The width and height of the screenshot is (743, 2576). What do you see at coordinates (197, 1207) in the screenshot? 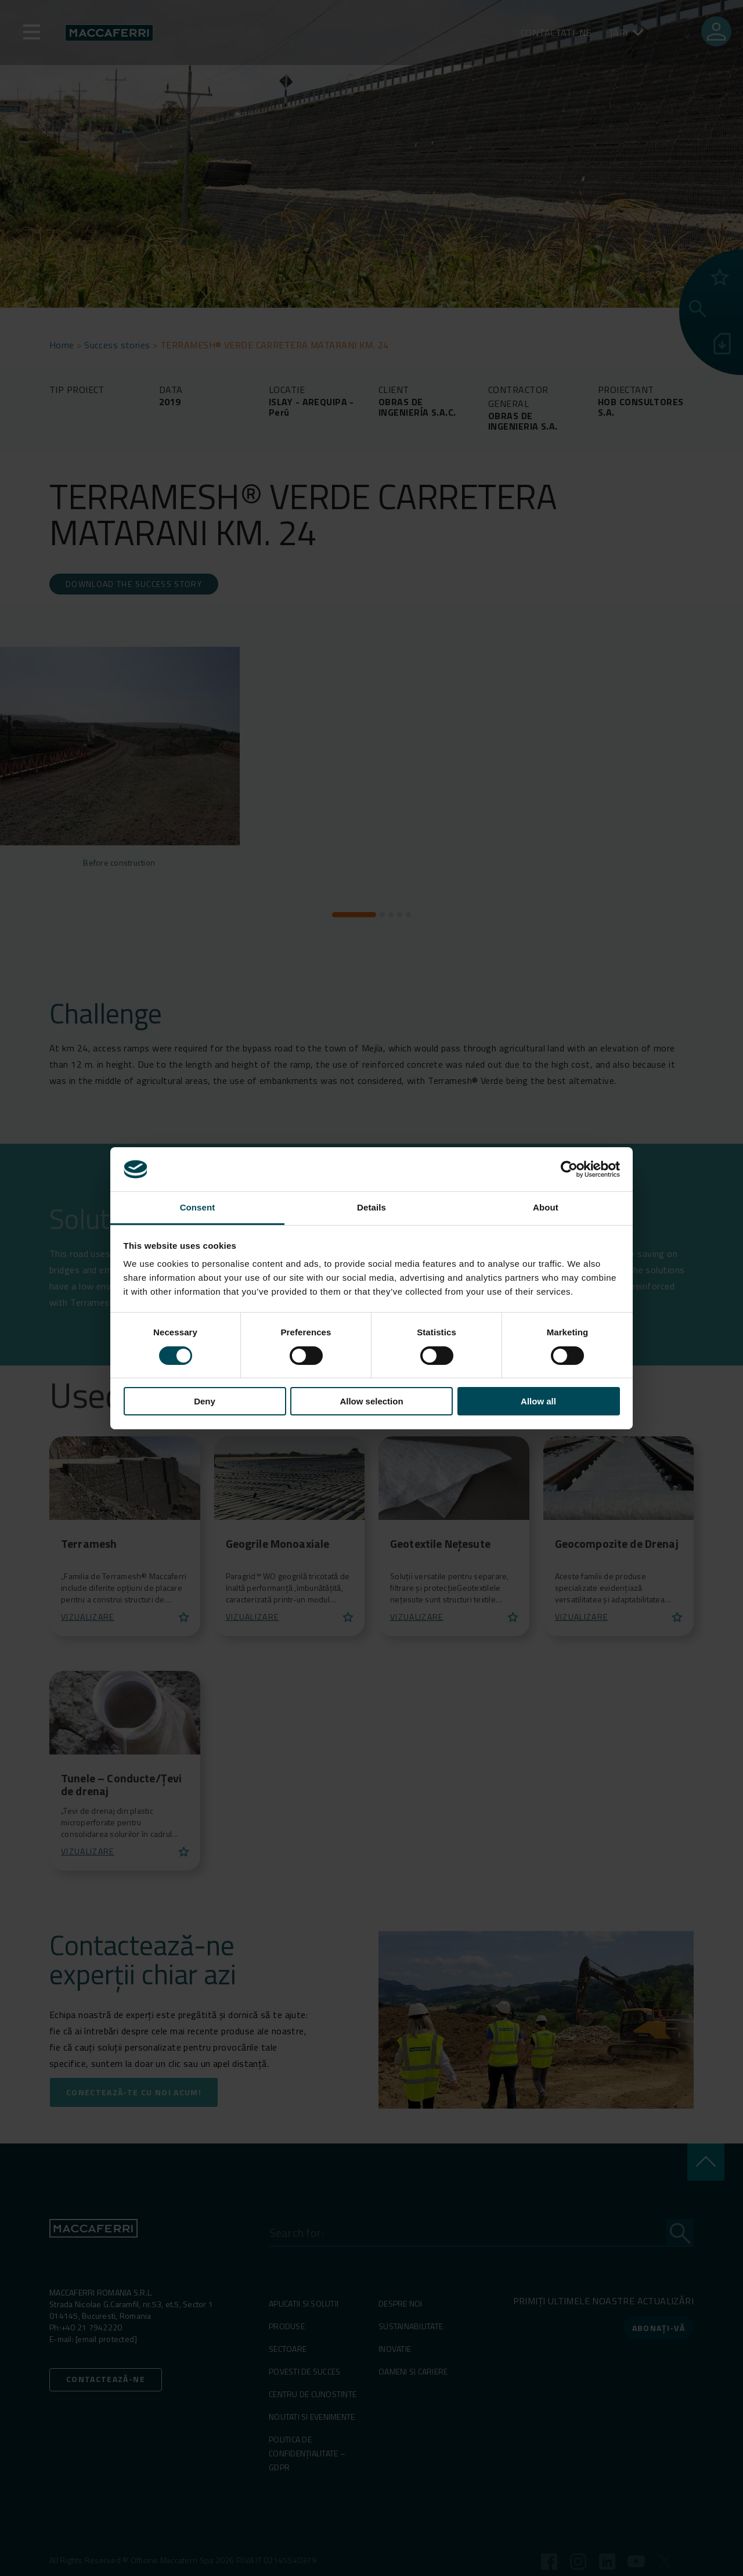
I see `Consent [tab]` at bounding box center [197, 1207].